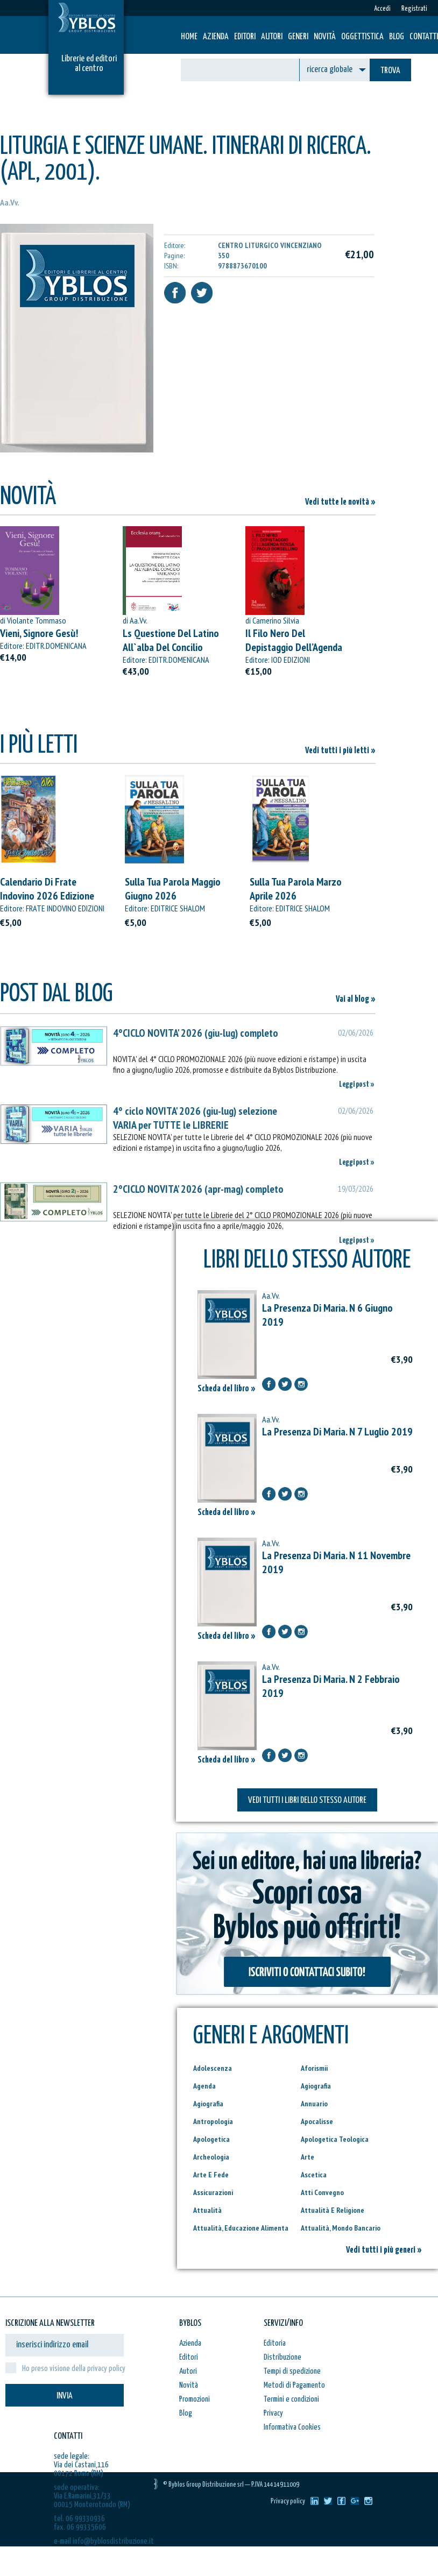  I want to click on Annuario, so click(314, 2103).